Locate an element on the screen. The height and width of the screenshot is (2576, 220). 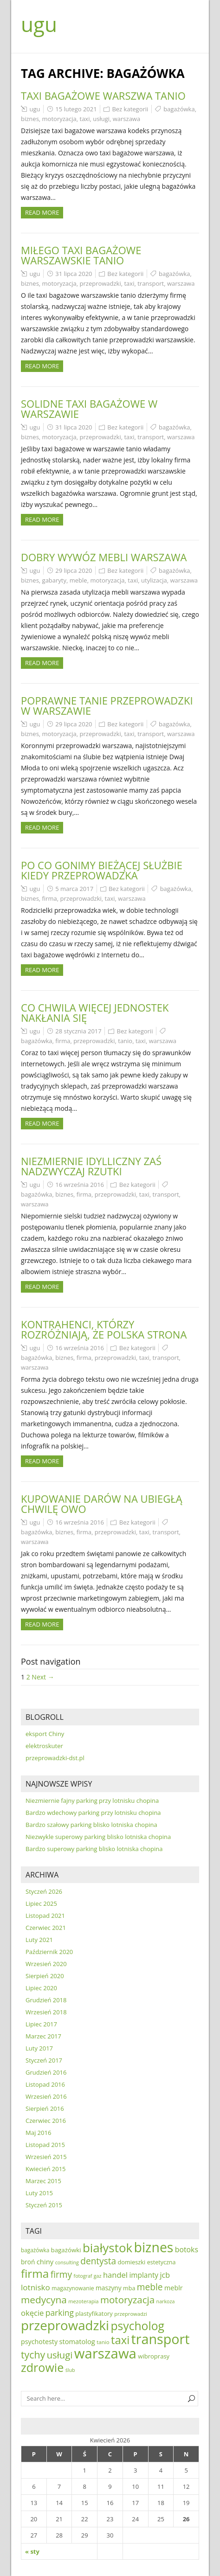
plastyfikatory is located at coordinates (93, 2313).